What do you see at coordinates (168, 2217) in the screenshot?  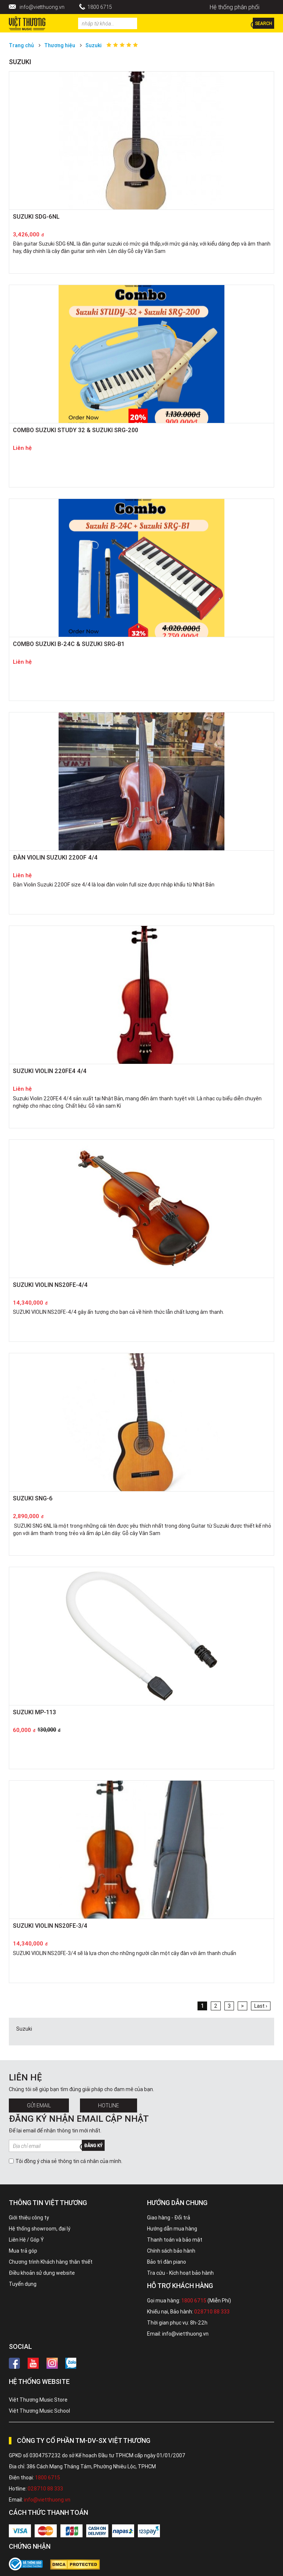 I see `Giao hàng - Đổi trả` at bounding box center [168, 2217].